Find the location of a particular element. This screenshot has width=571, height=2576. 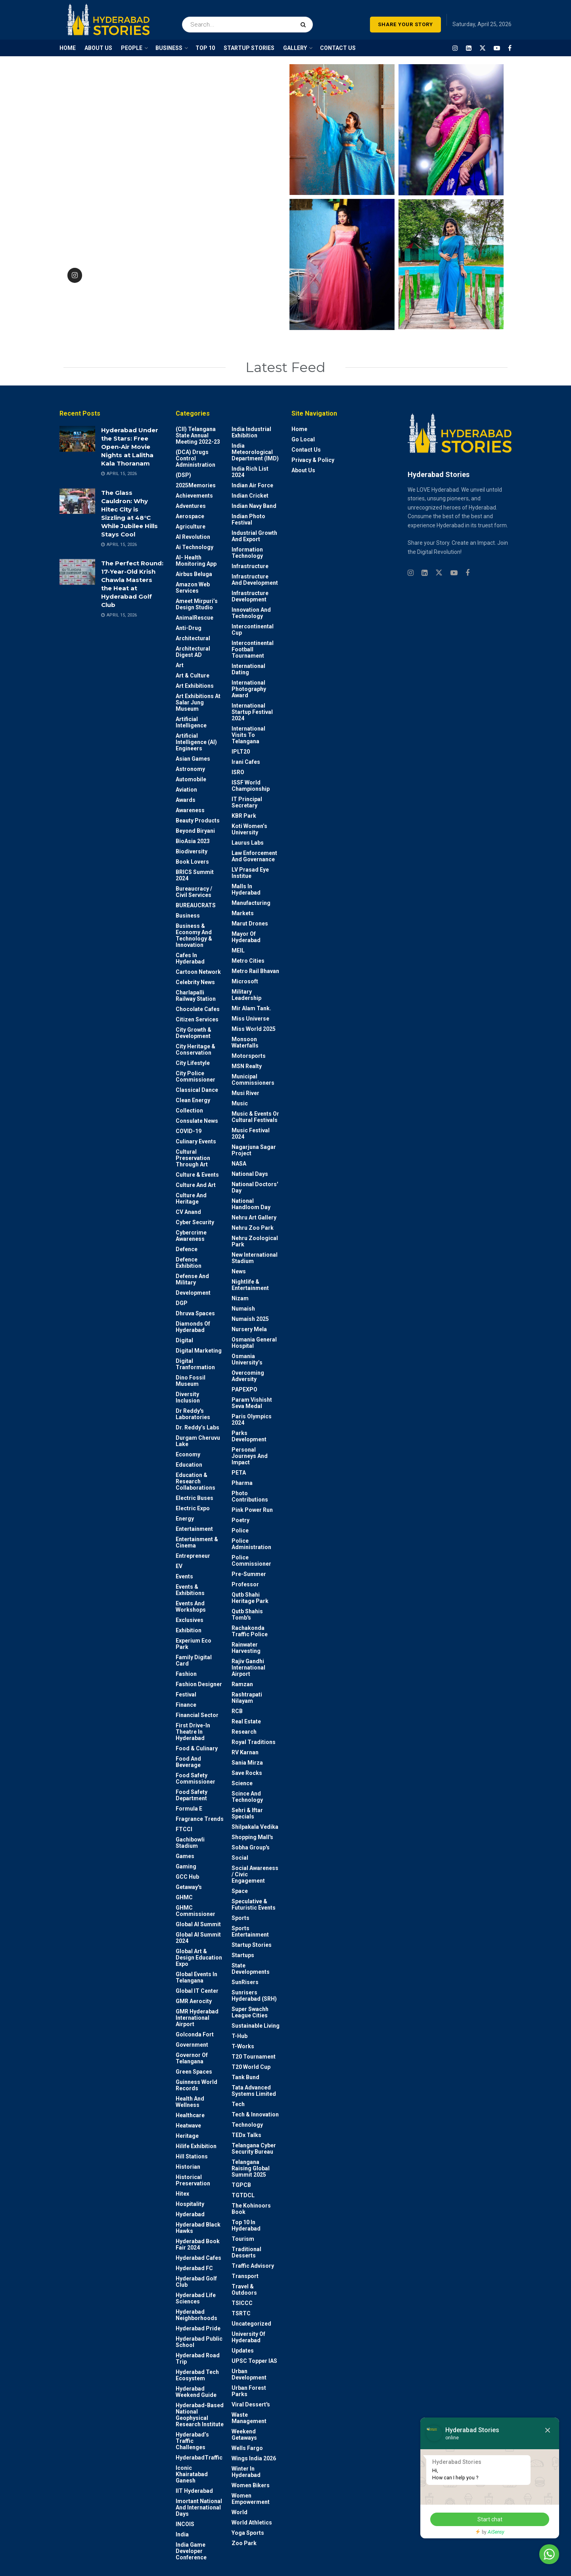

Go Local is located at coordinates (303, 439).